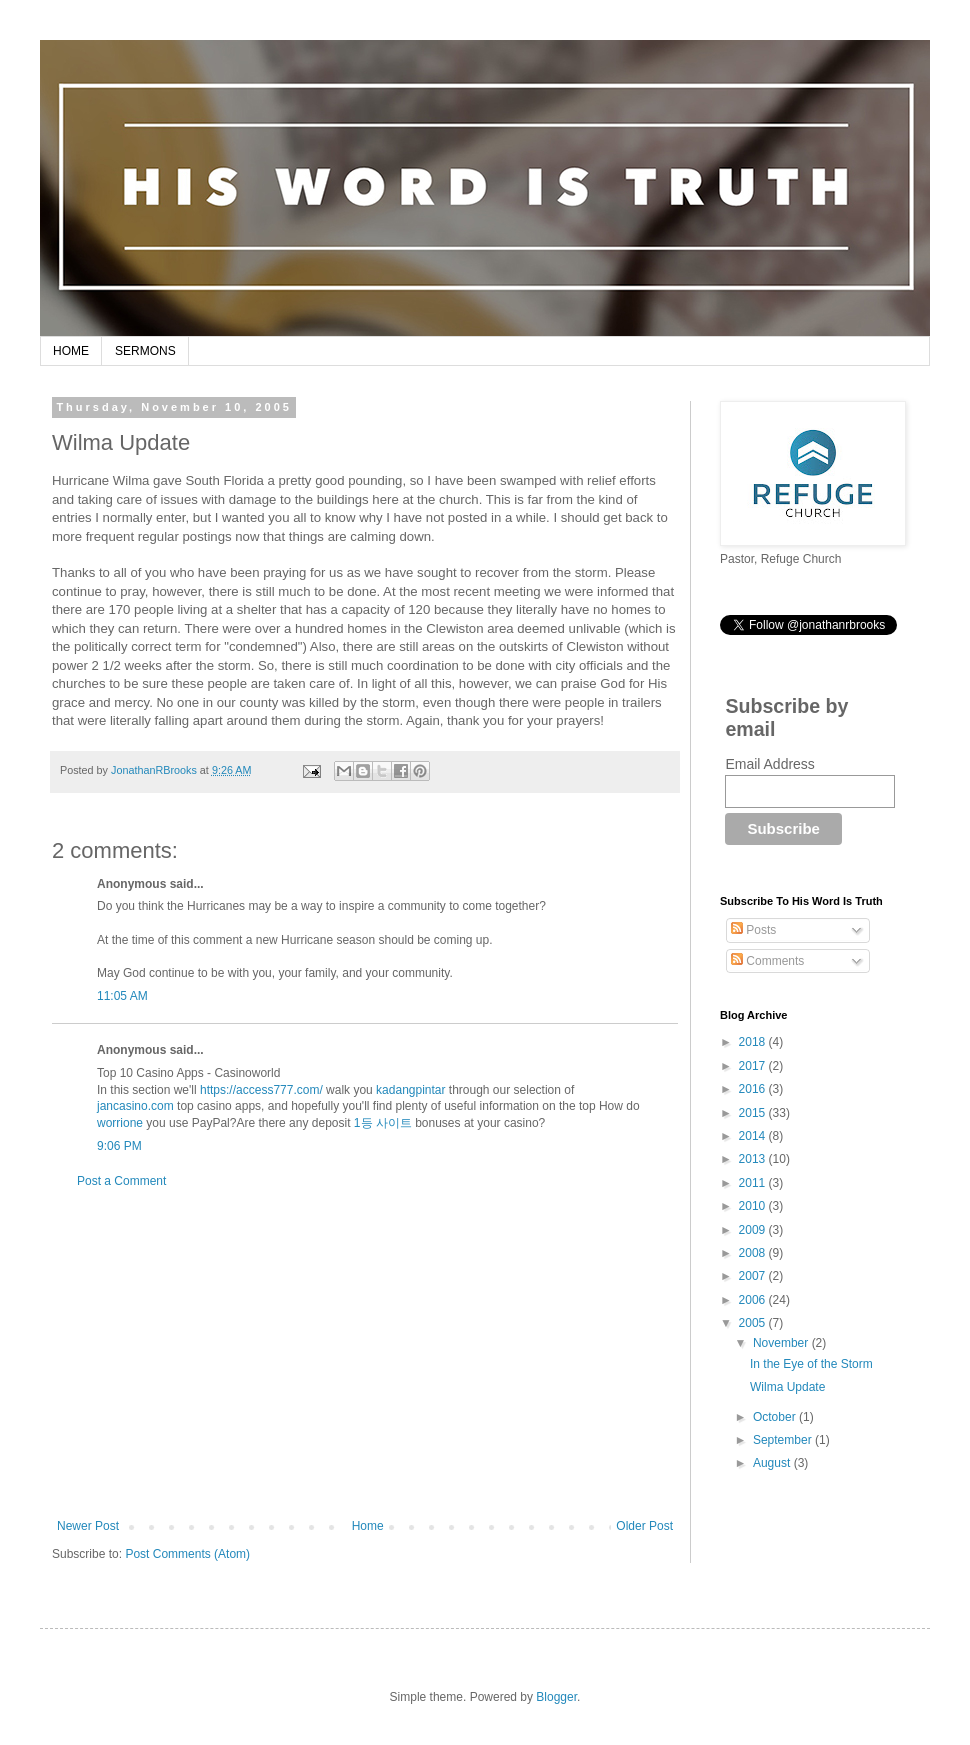 The width and height of the screenshot is (970, 1745). I want to click on jancasino.com, so click(135, 1106).